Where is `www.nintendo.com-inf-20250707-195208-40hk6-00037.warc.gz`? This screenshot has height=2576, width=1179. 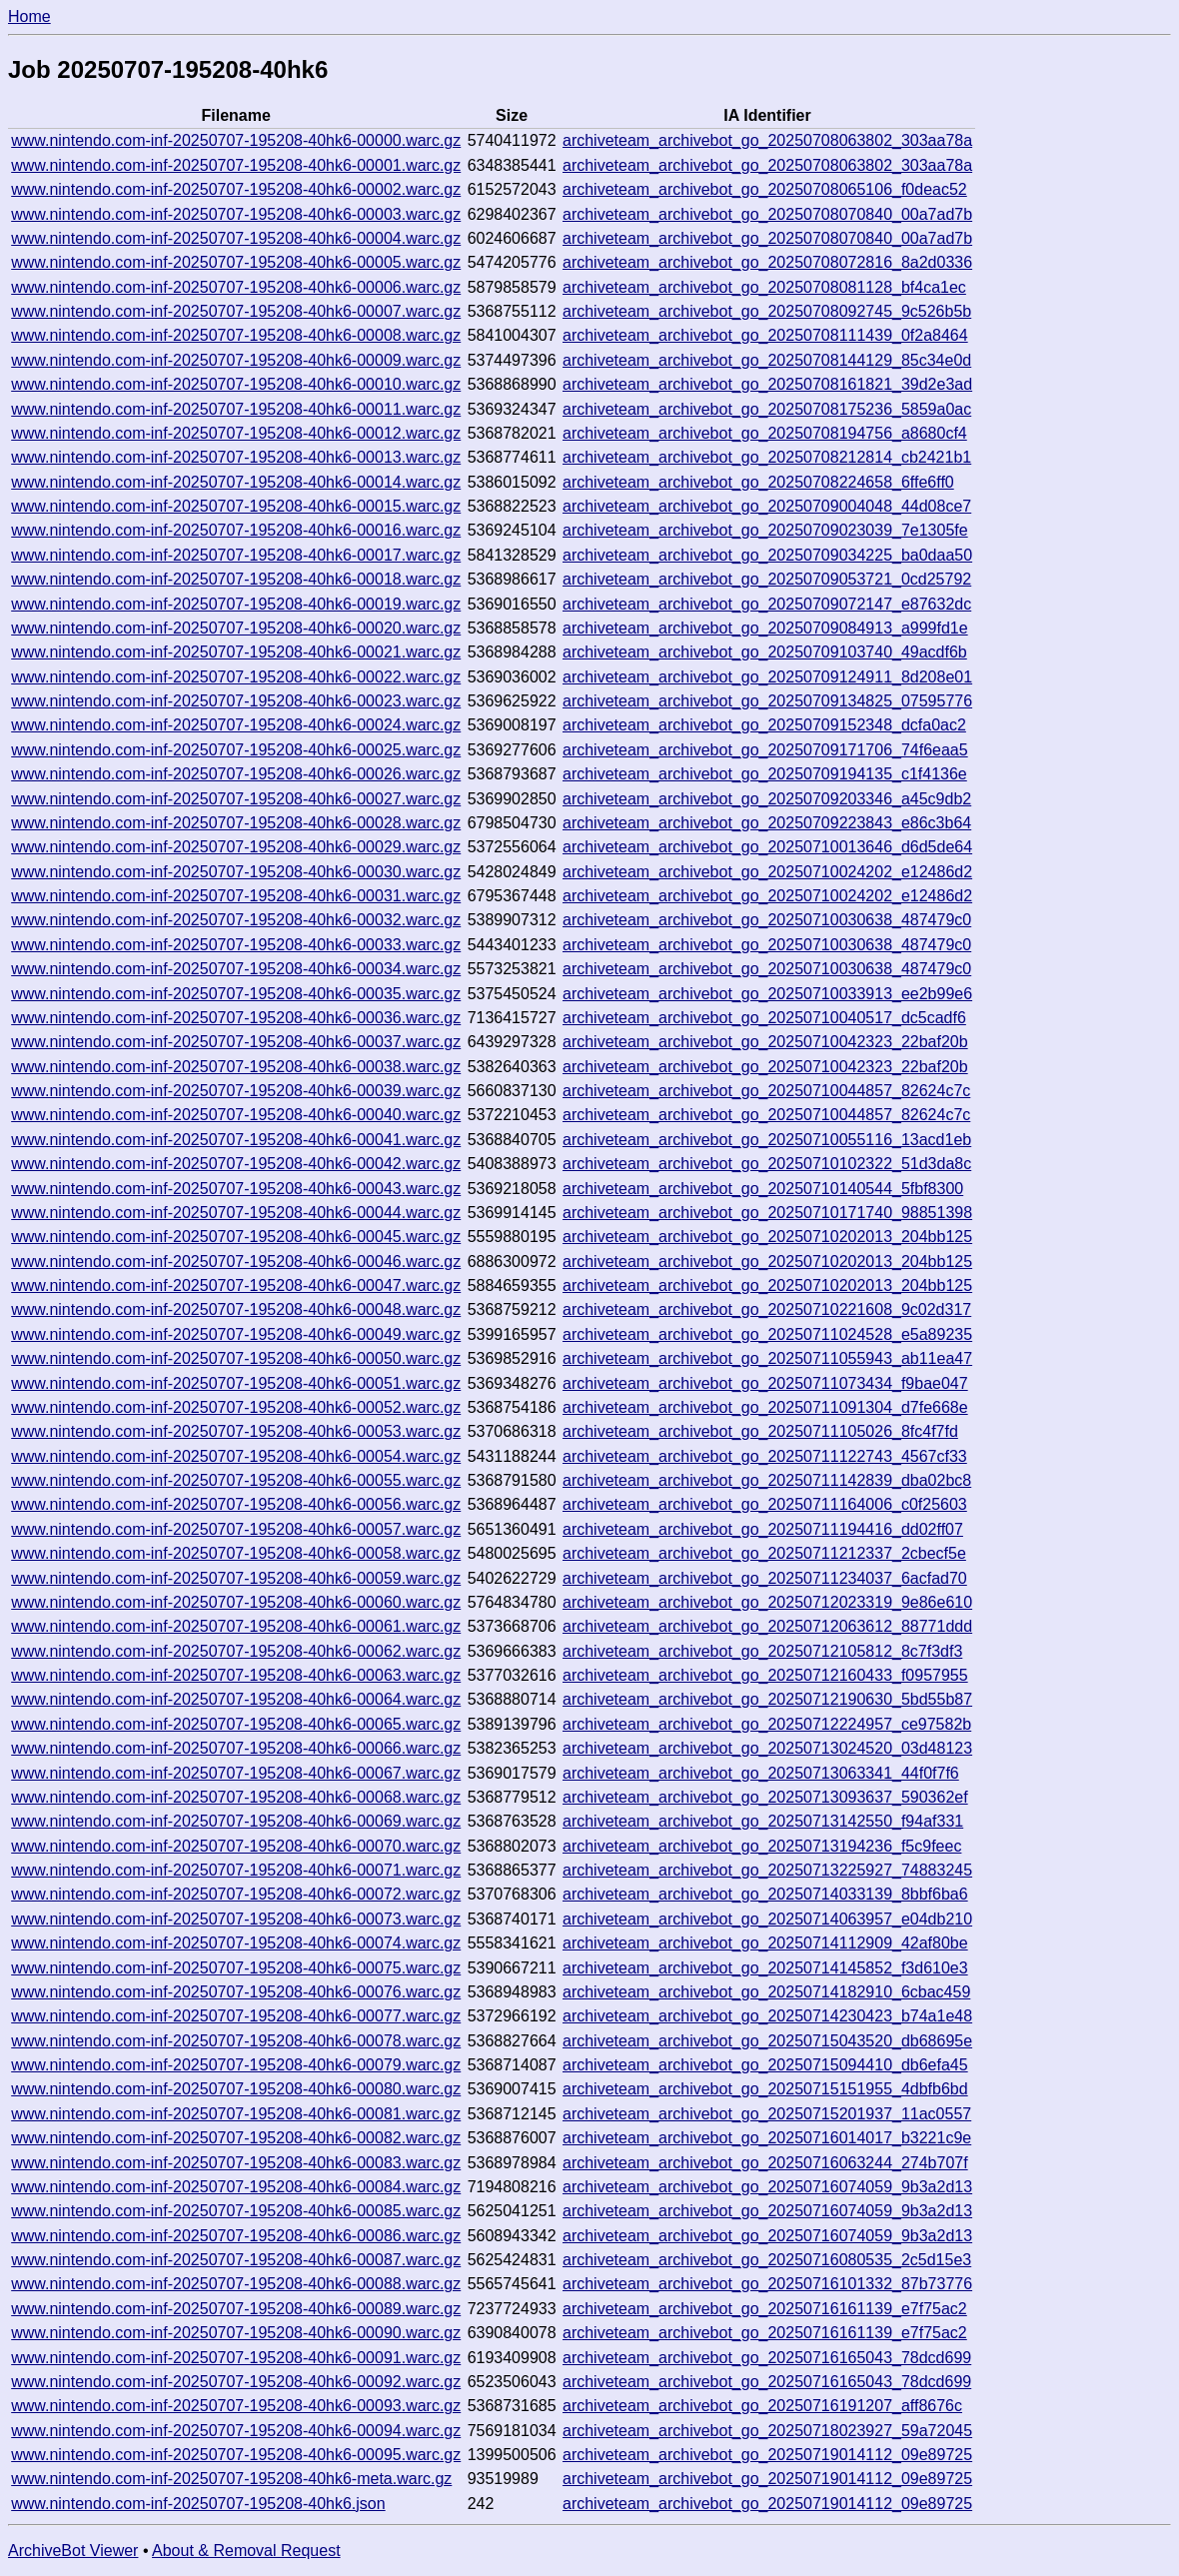
www.nintendo.com-inf-20250707-195208-40hk6-00037.warc.gz is located at coordinates (236, 1041).